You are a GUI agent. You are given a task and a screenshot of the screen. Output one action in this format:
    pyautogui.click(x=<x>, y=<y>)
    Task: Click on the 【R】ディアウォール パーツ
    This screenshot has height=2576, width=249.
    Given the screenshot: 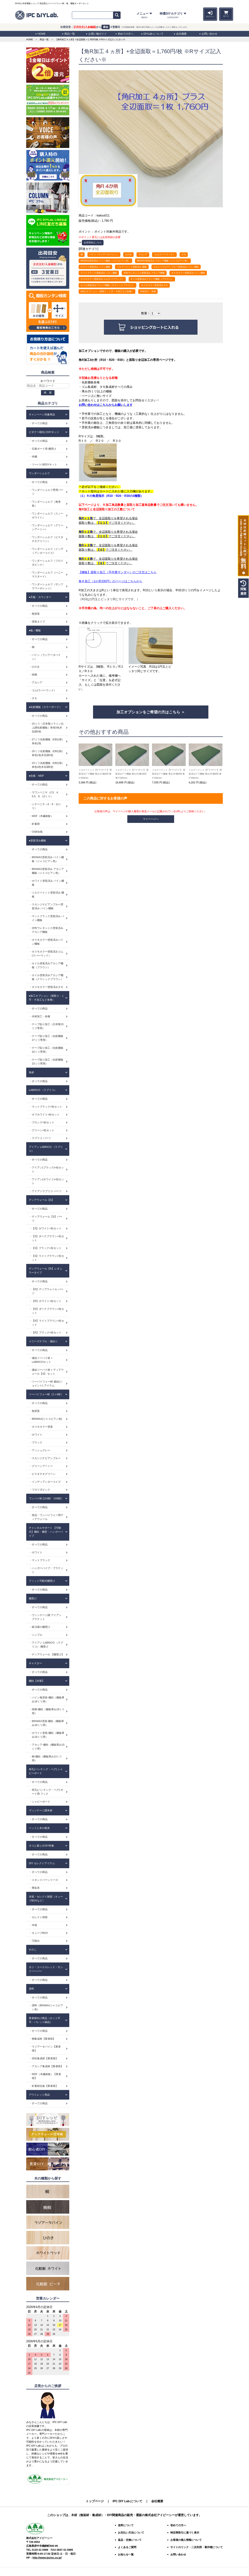 What is the action you would take?
    pyautogui.click(x=47, y=1291)
    